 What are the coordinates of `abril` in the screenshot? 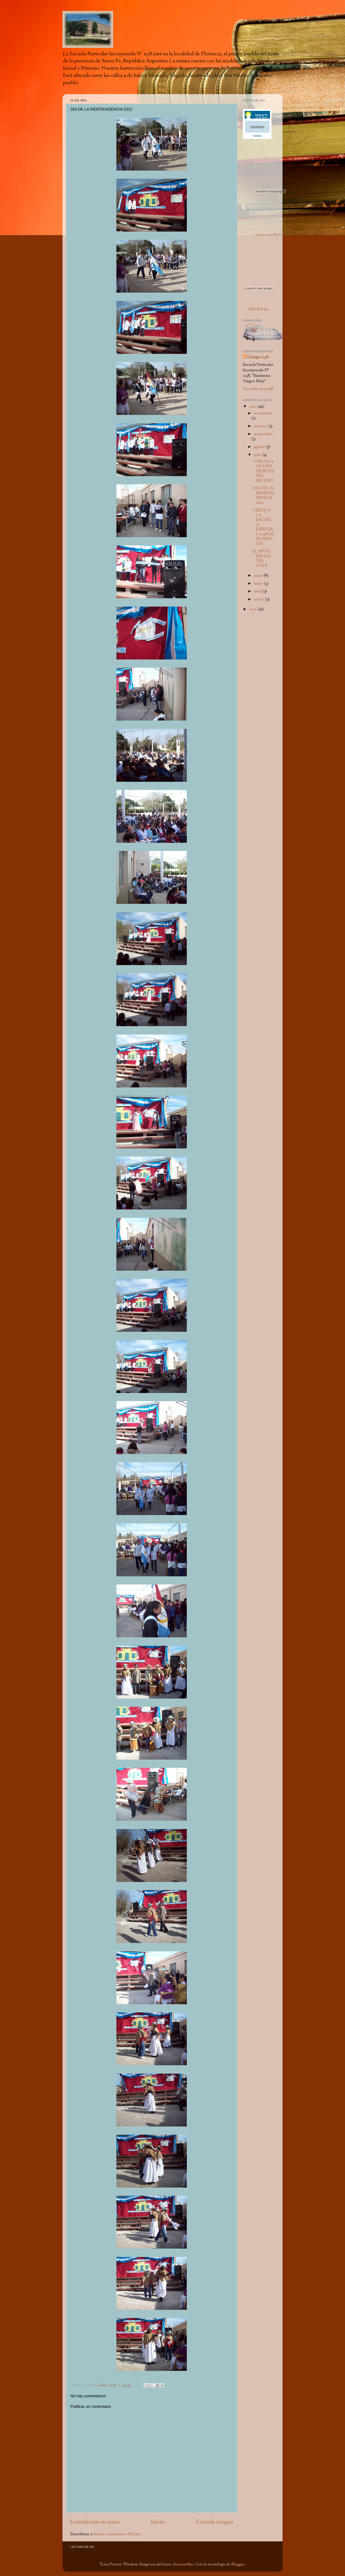 It's located at (258, 591).